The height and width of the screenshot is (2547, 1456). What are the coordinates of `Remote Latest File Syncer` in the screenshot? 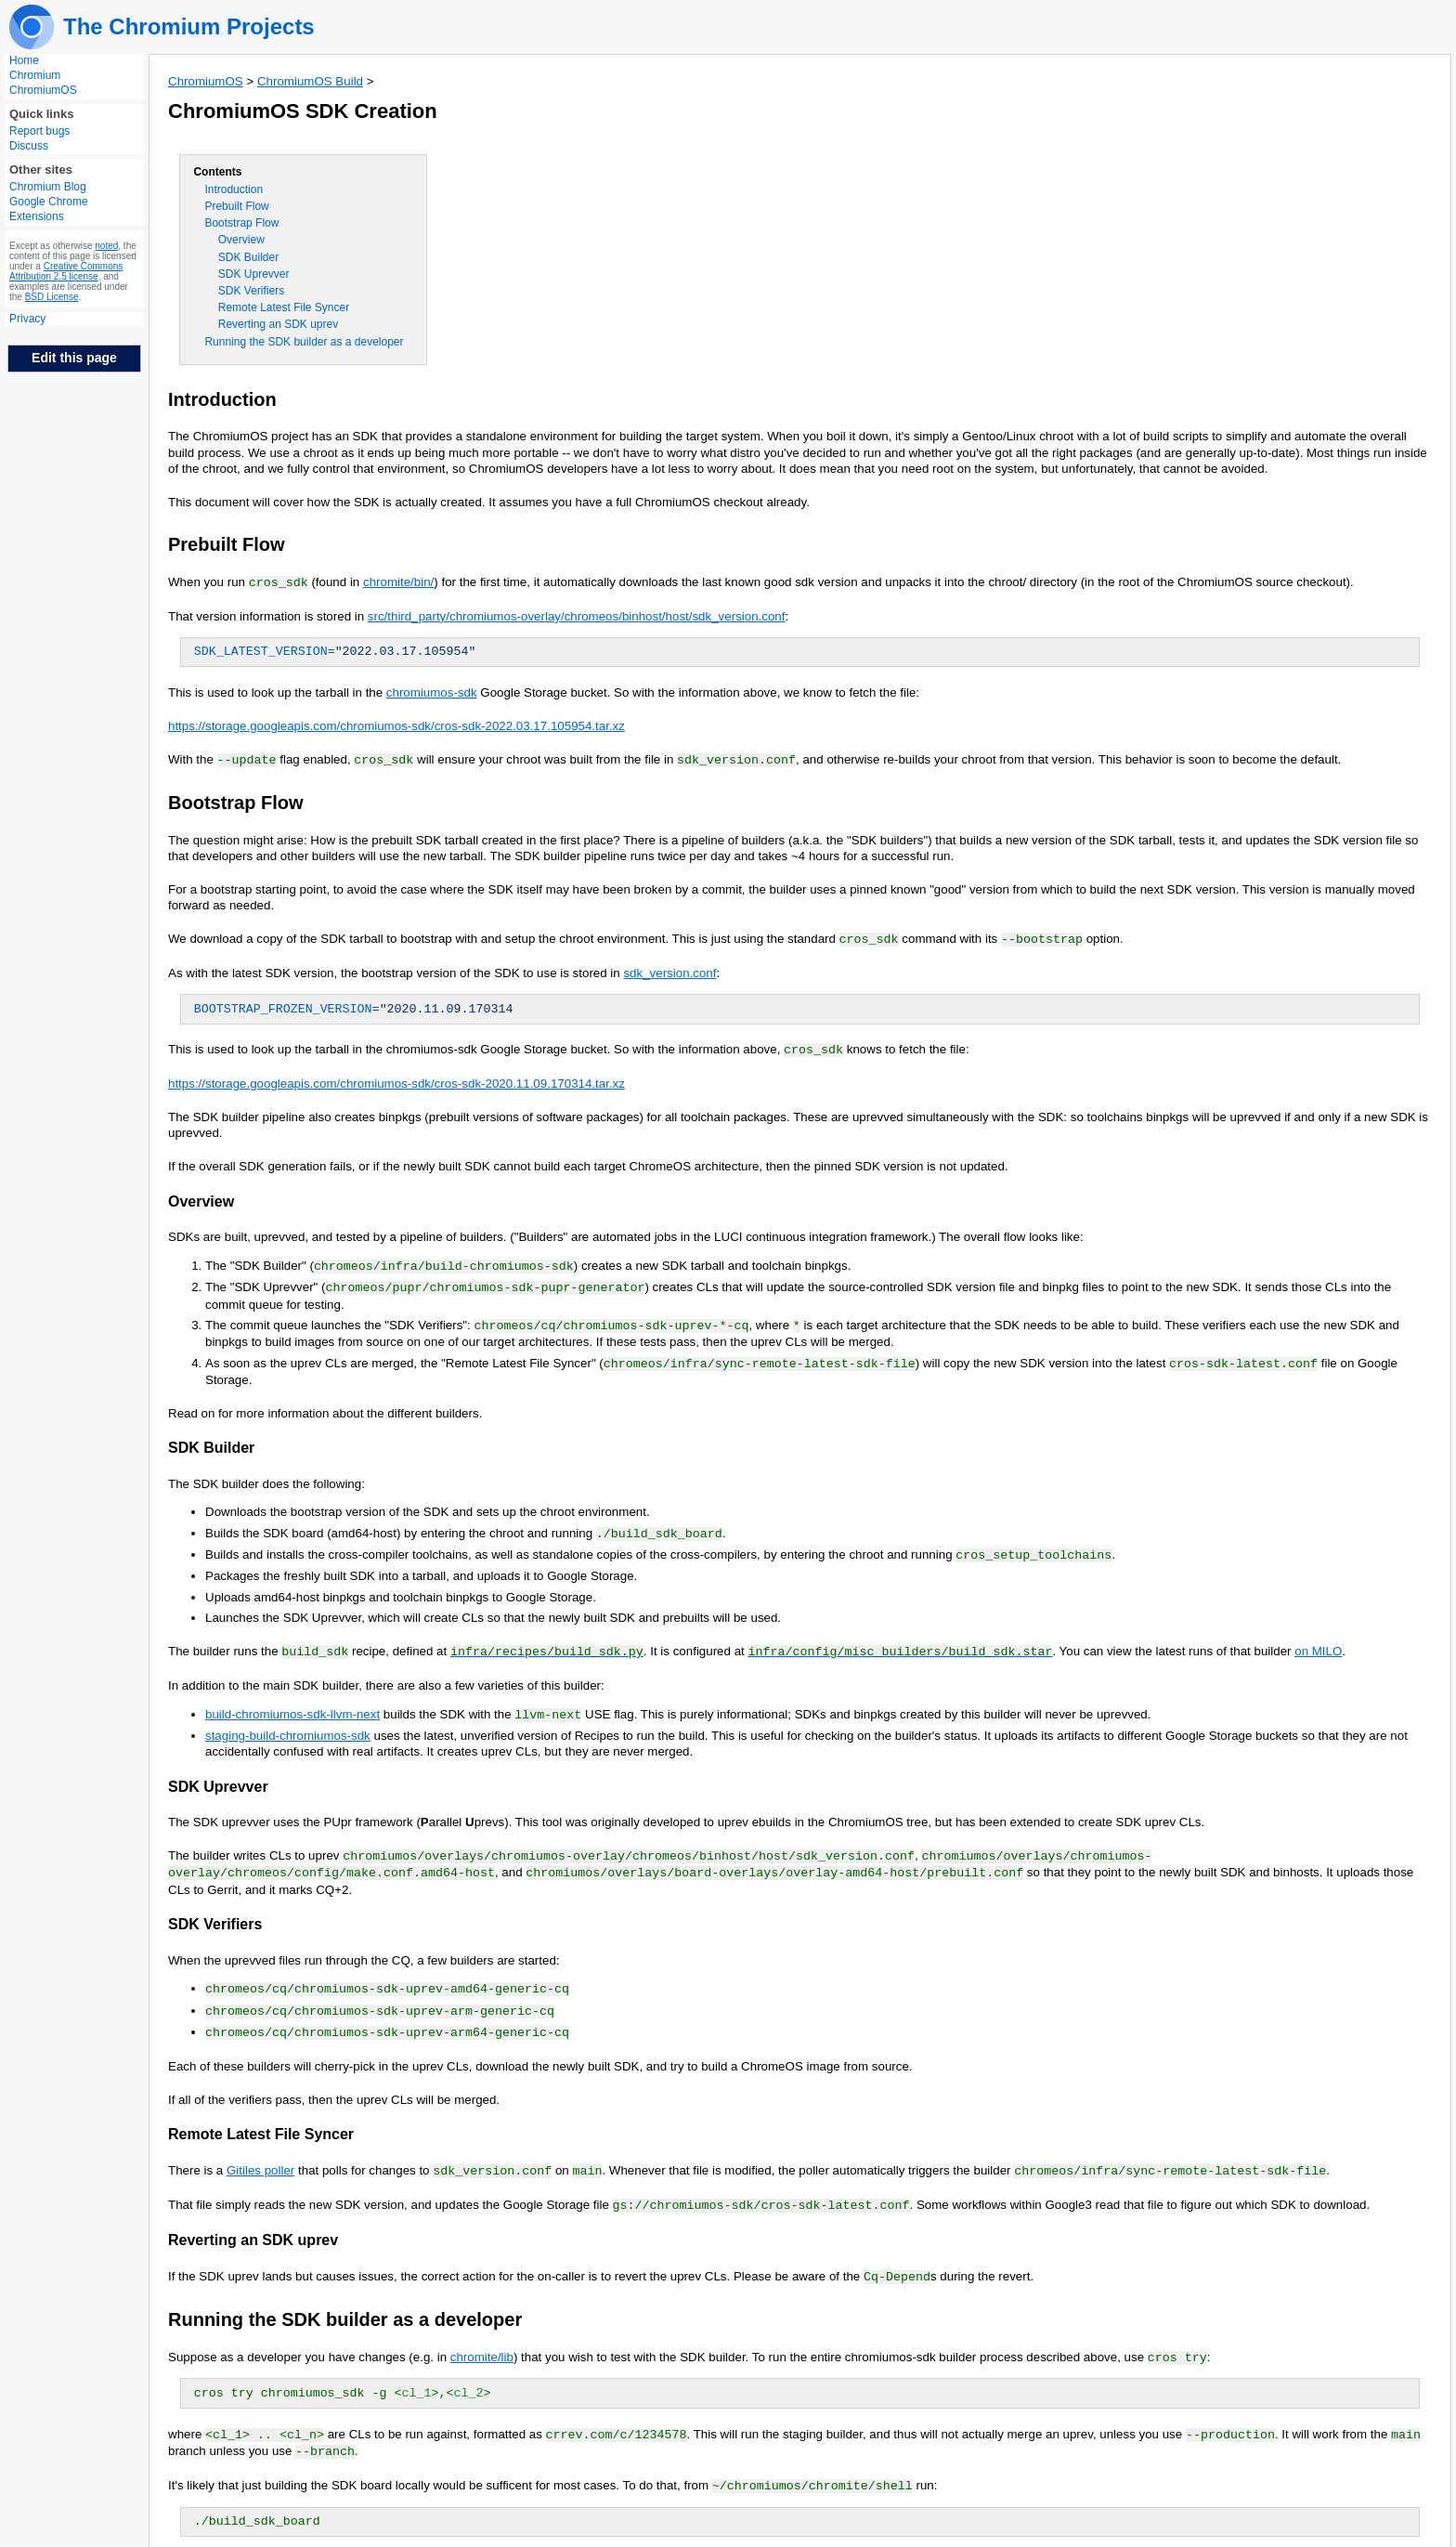 It's located at (283, 307).